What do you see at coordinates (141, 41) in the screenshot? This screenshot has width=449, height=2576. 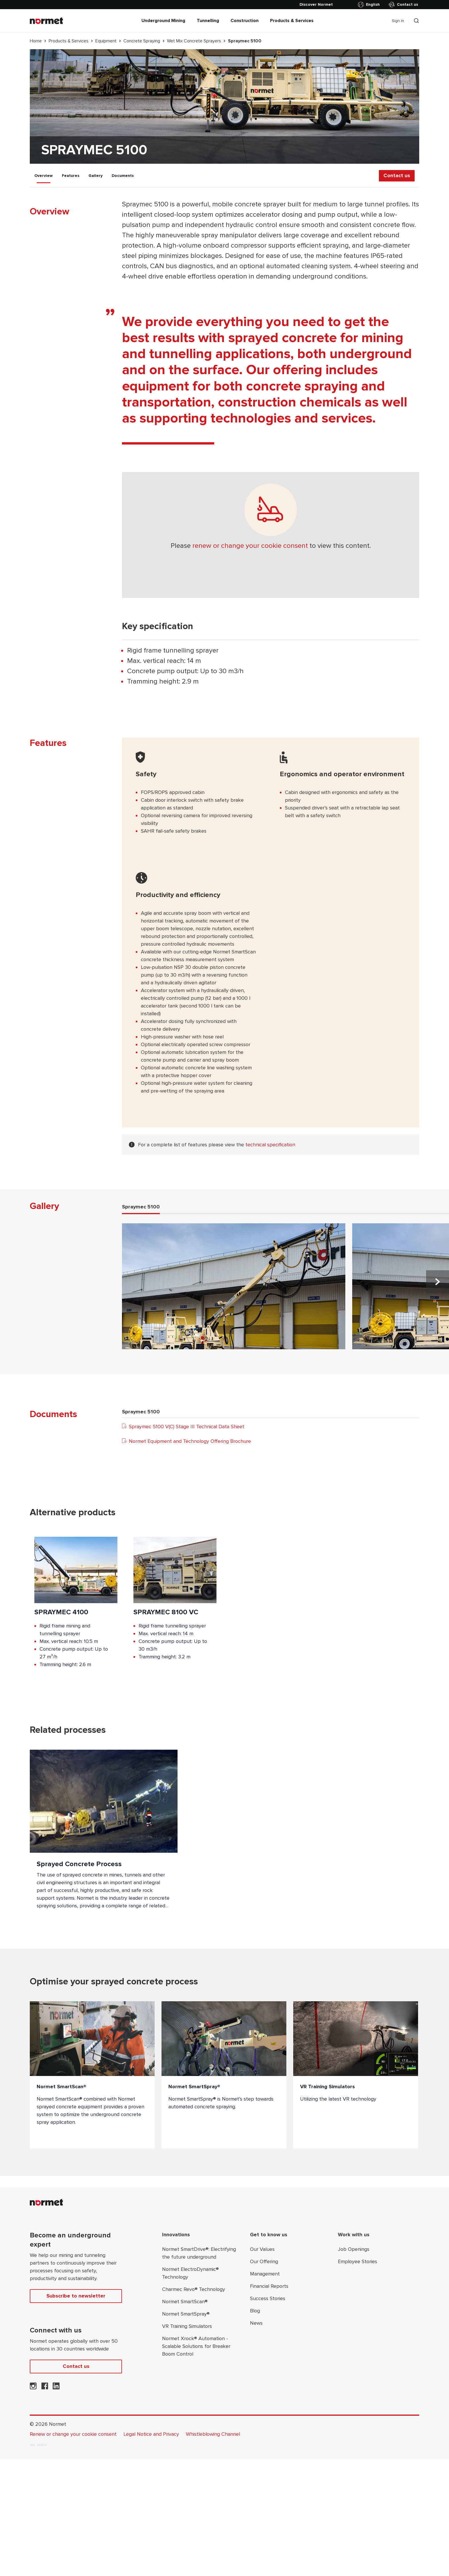 I see `Concrete Spraying` at bounding box center [141, 41].